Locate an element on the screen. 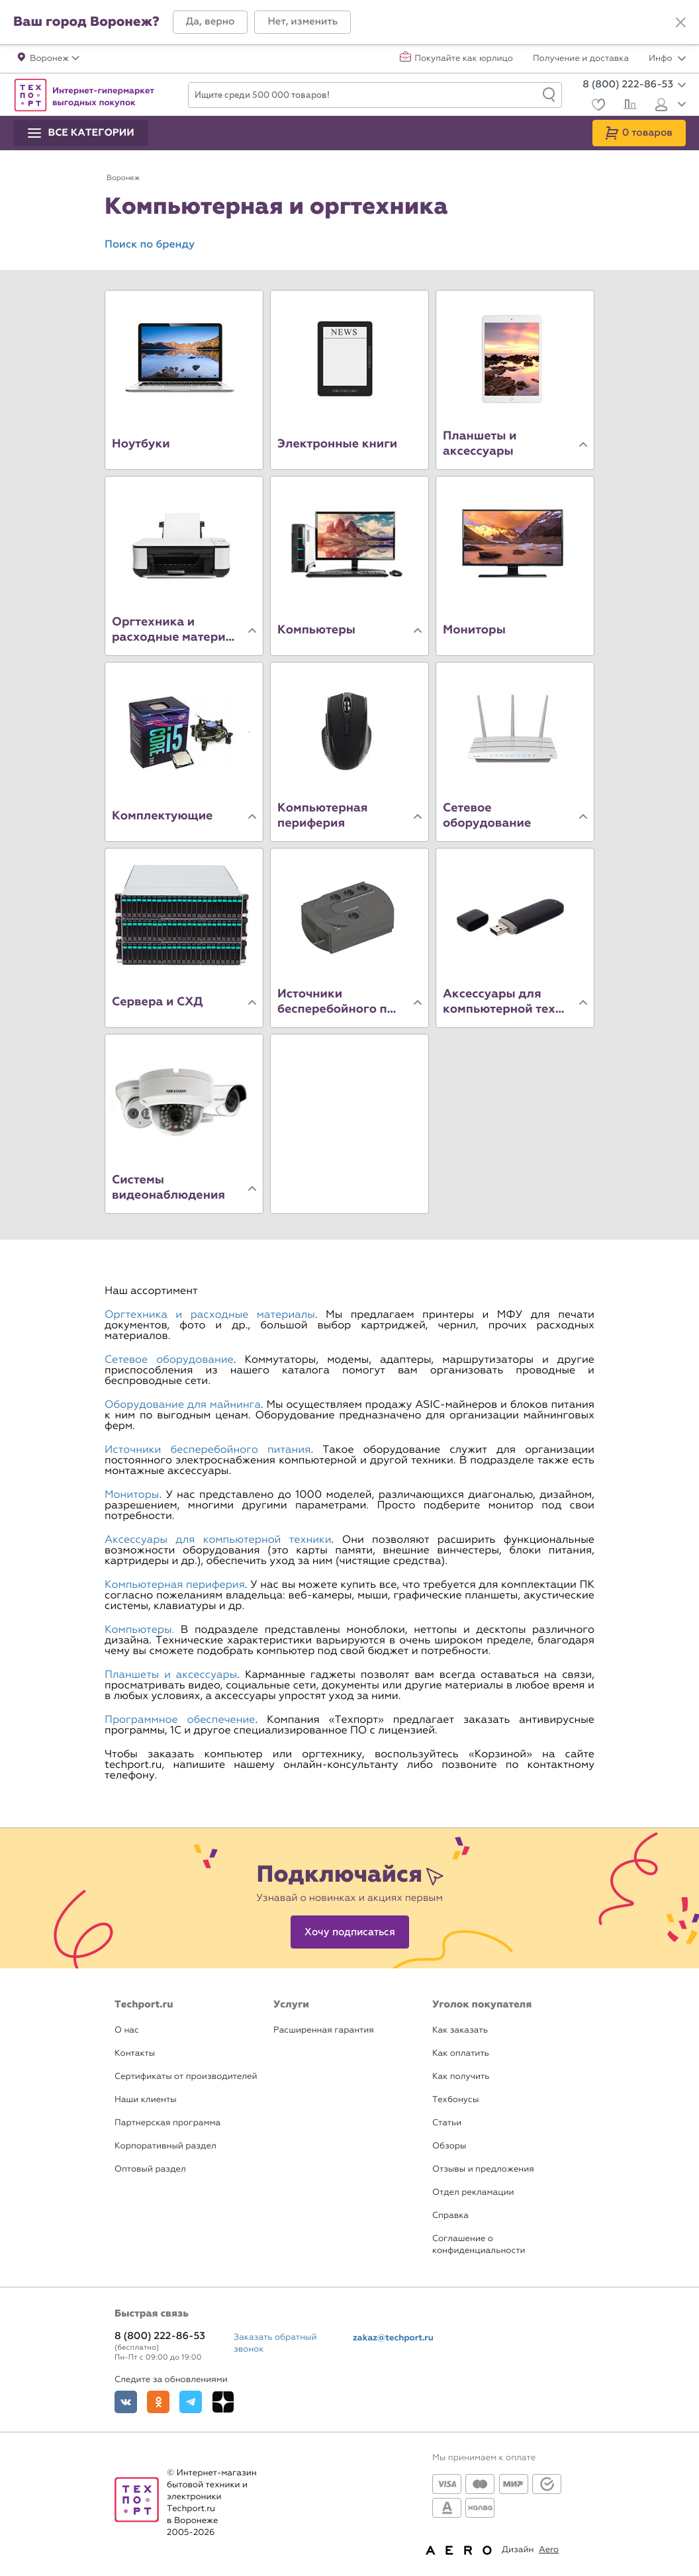  Статьи is located at coordinates (446, 2123).